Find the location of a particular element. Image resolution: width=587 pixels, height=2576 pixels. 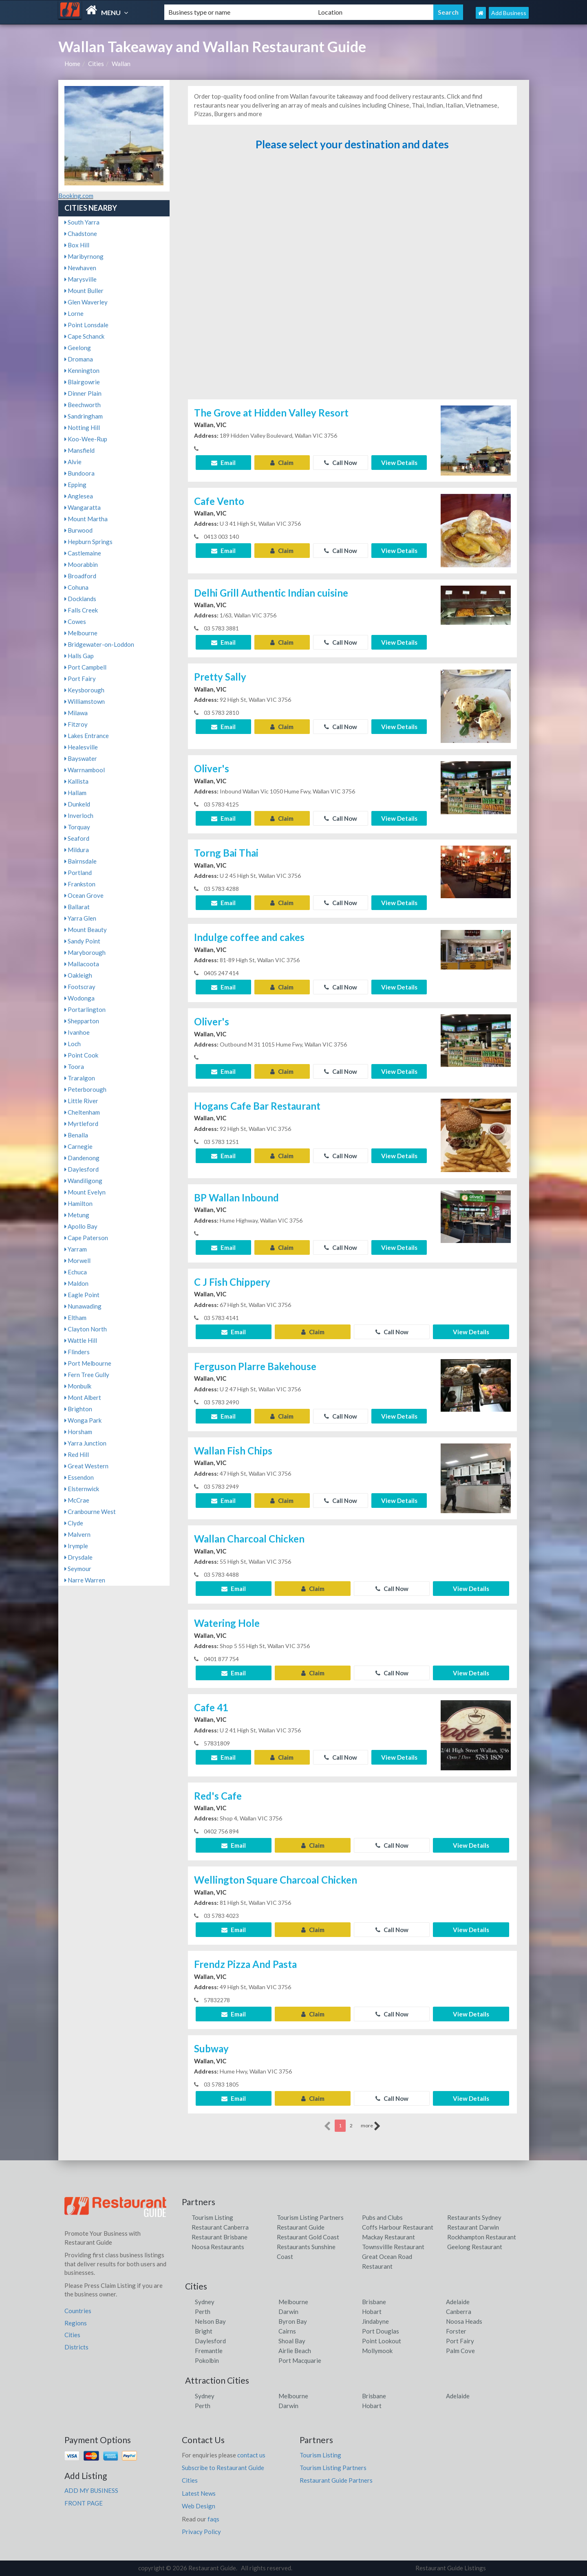

Home is located at coordinates (72, 63).